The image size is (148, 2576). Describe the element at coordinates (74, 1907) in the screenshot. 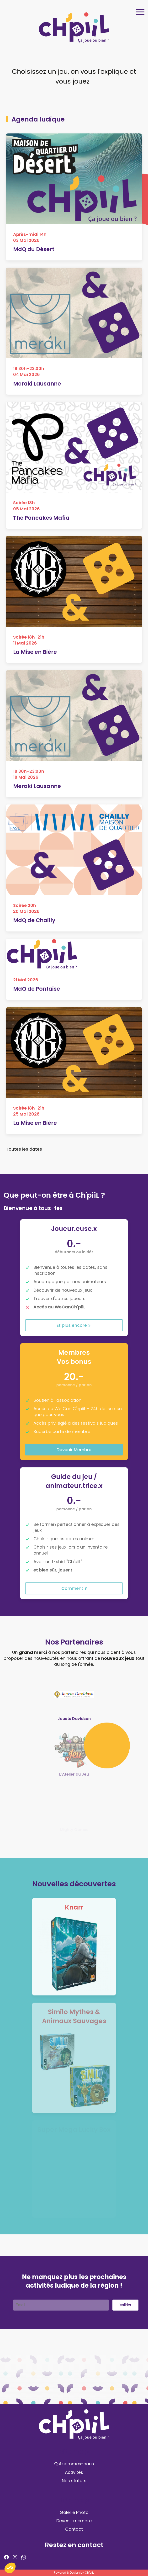

I see `Knarr` at that location.